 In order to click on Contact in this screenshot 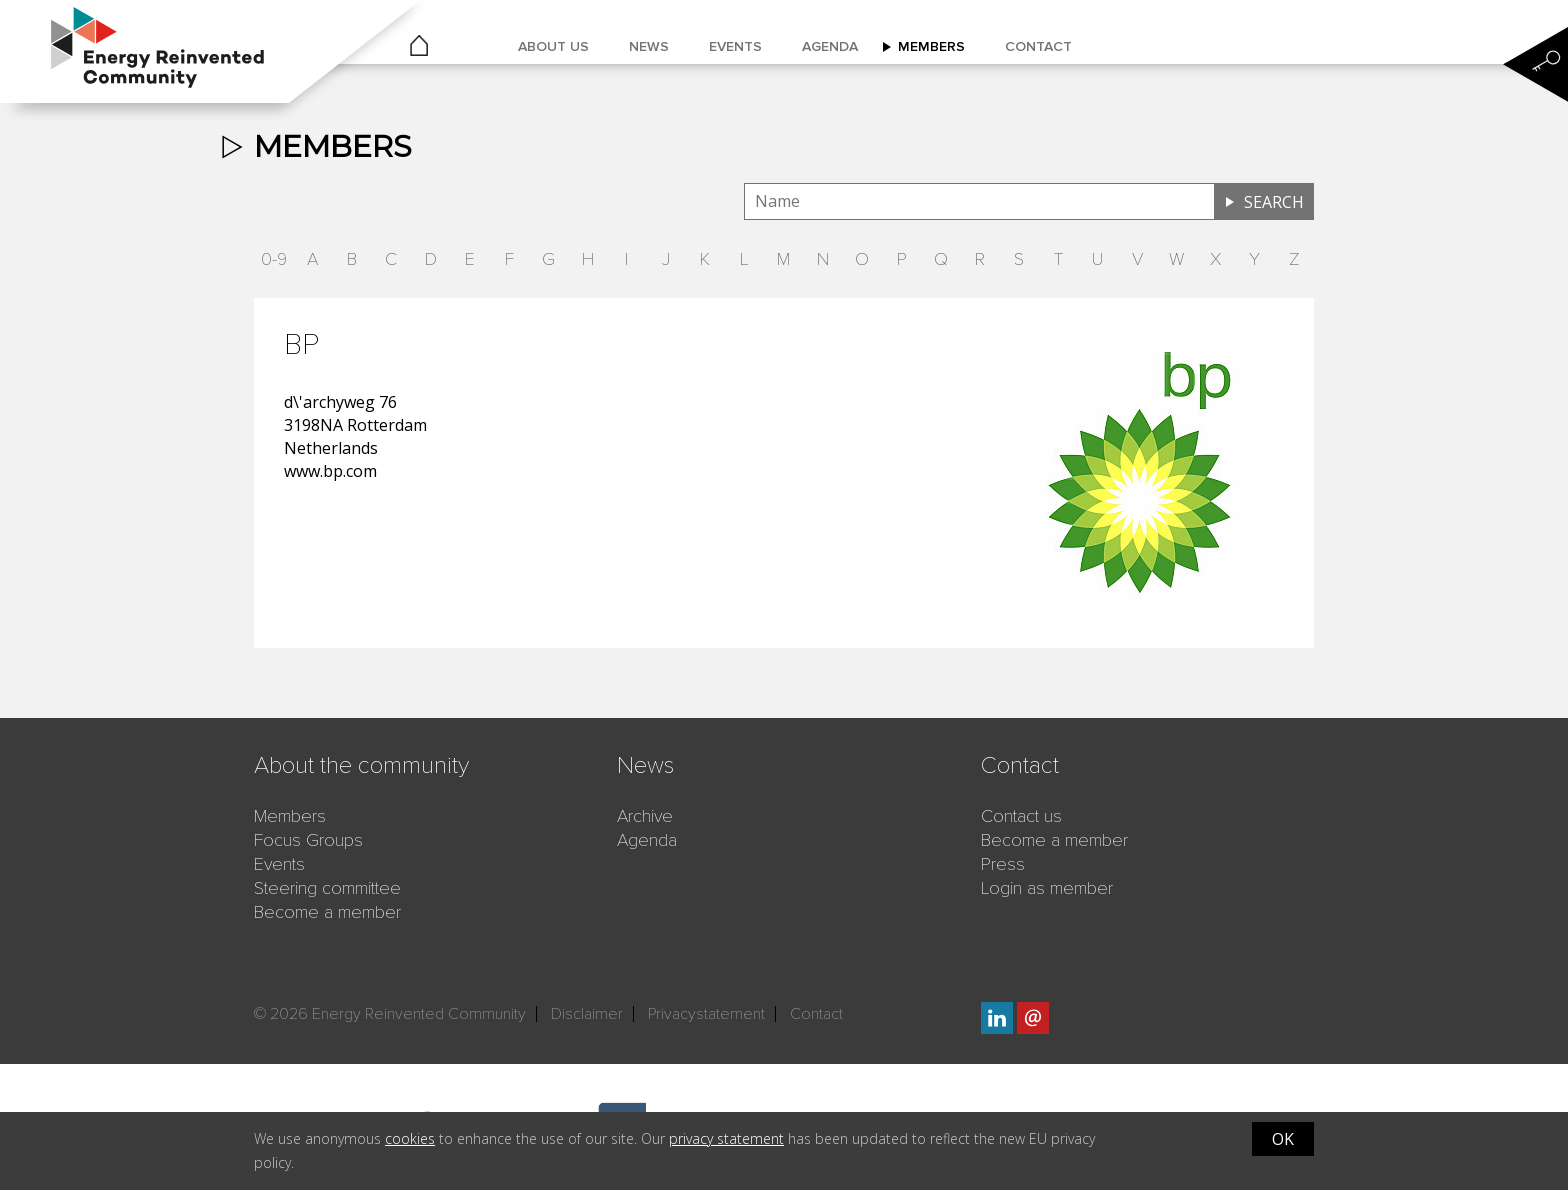, I will do `click(1038, 46)`.